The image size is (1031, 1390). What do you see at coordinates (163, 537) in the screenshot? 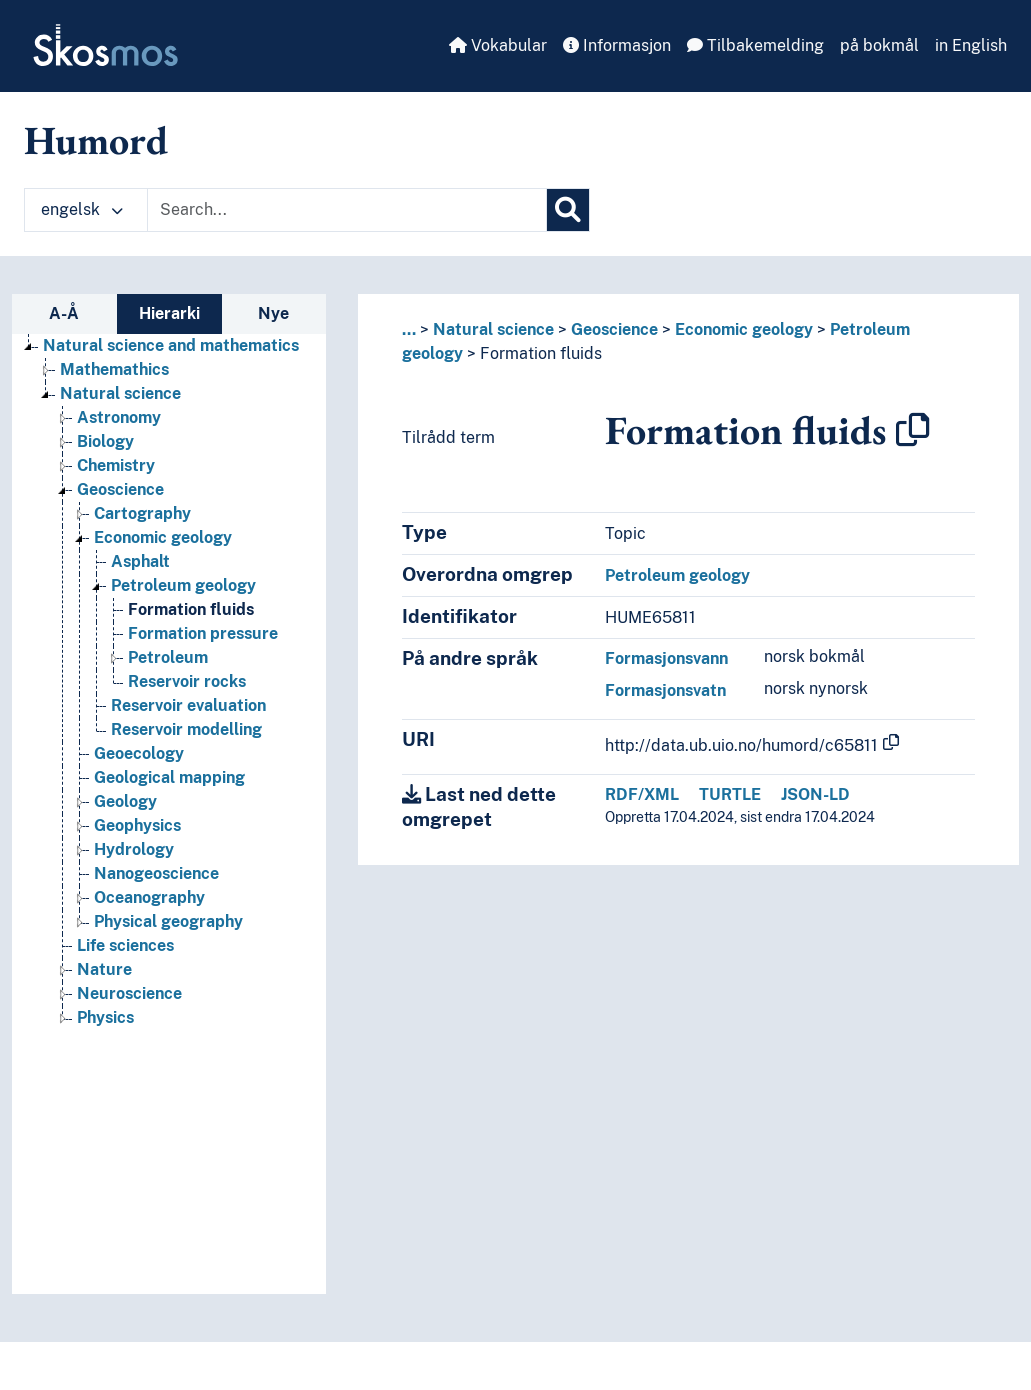
I see `Economic geology [Go to the concept page]` at bounding box center [163, 537].